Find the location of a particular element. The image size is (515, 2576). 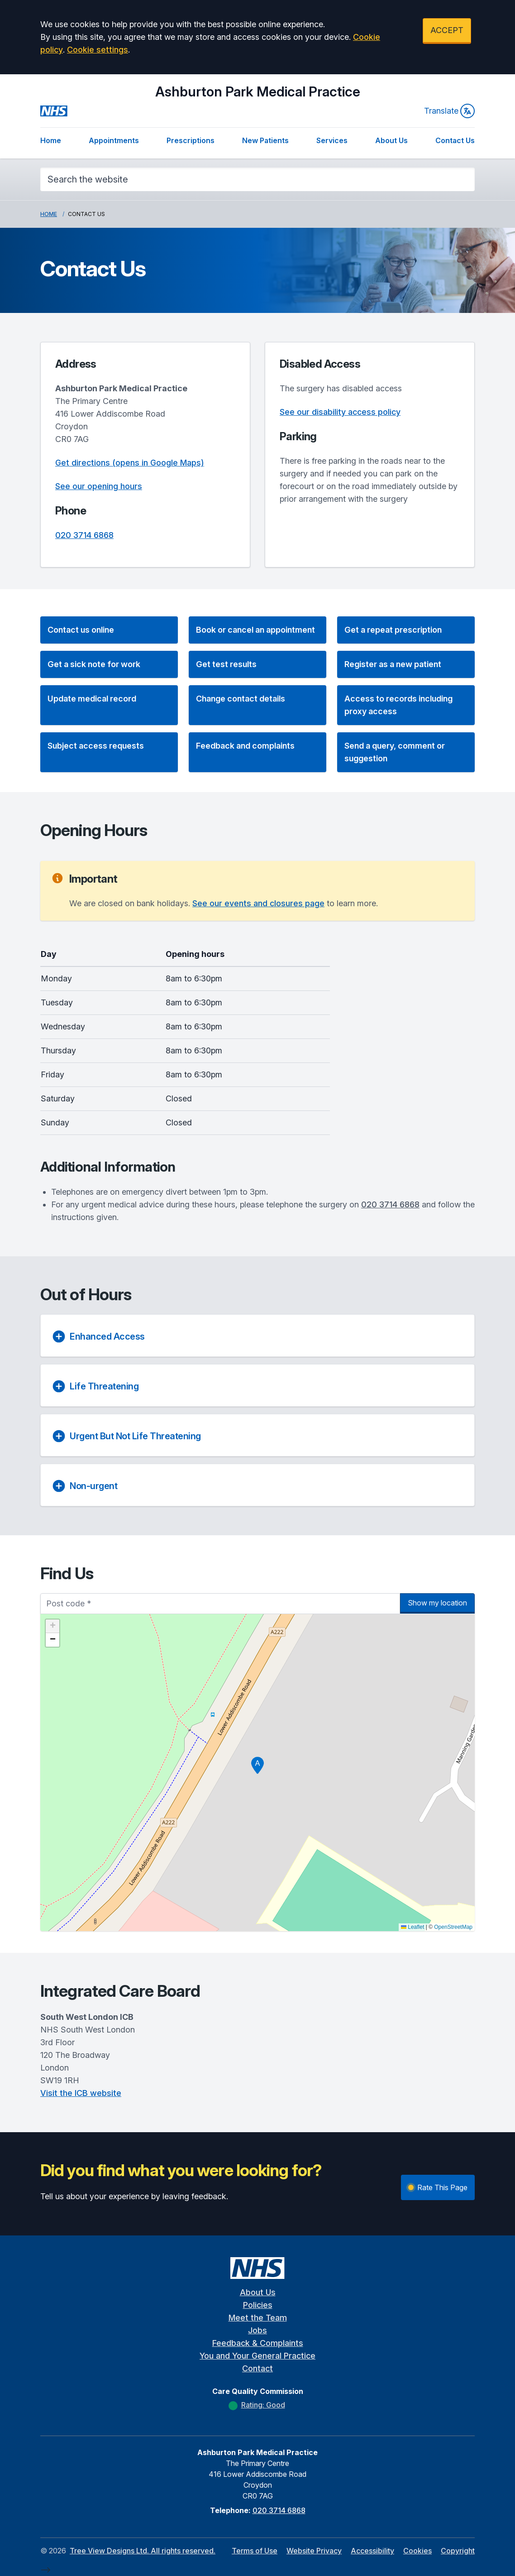

ACCEPT is located at coordinates (446, 30).